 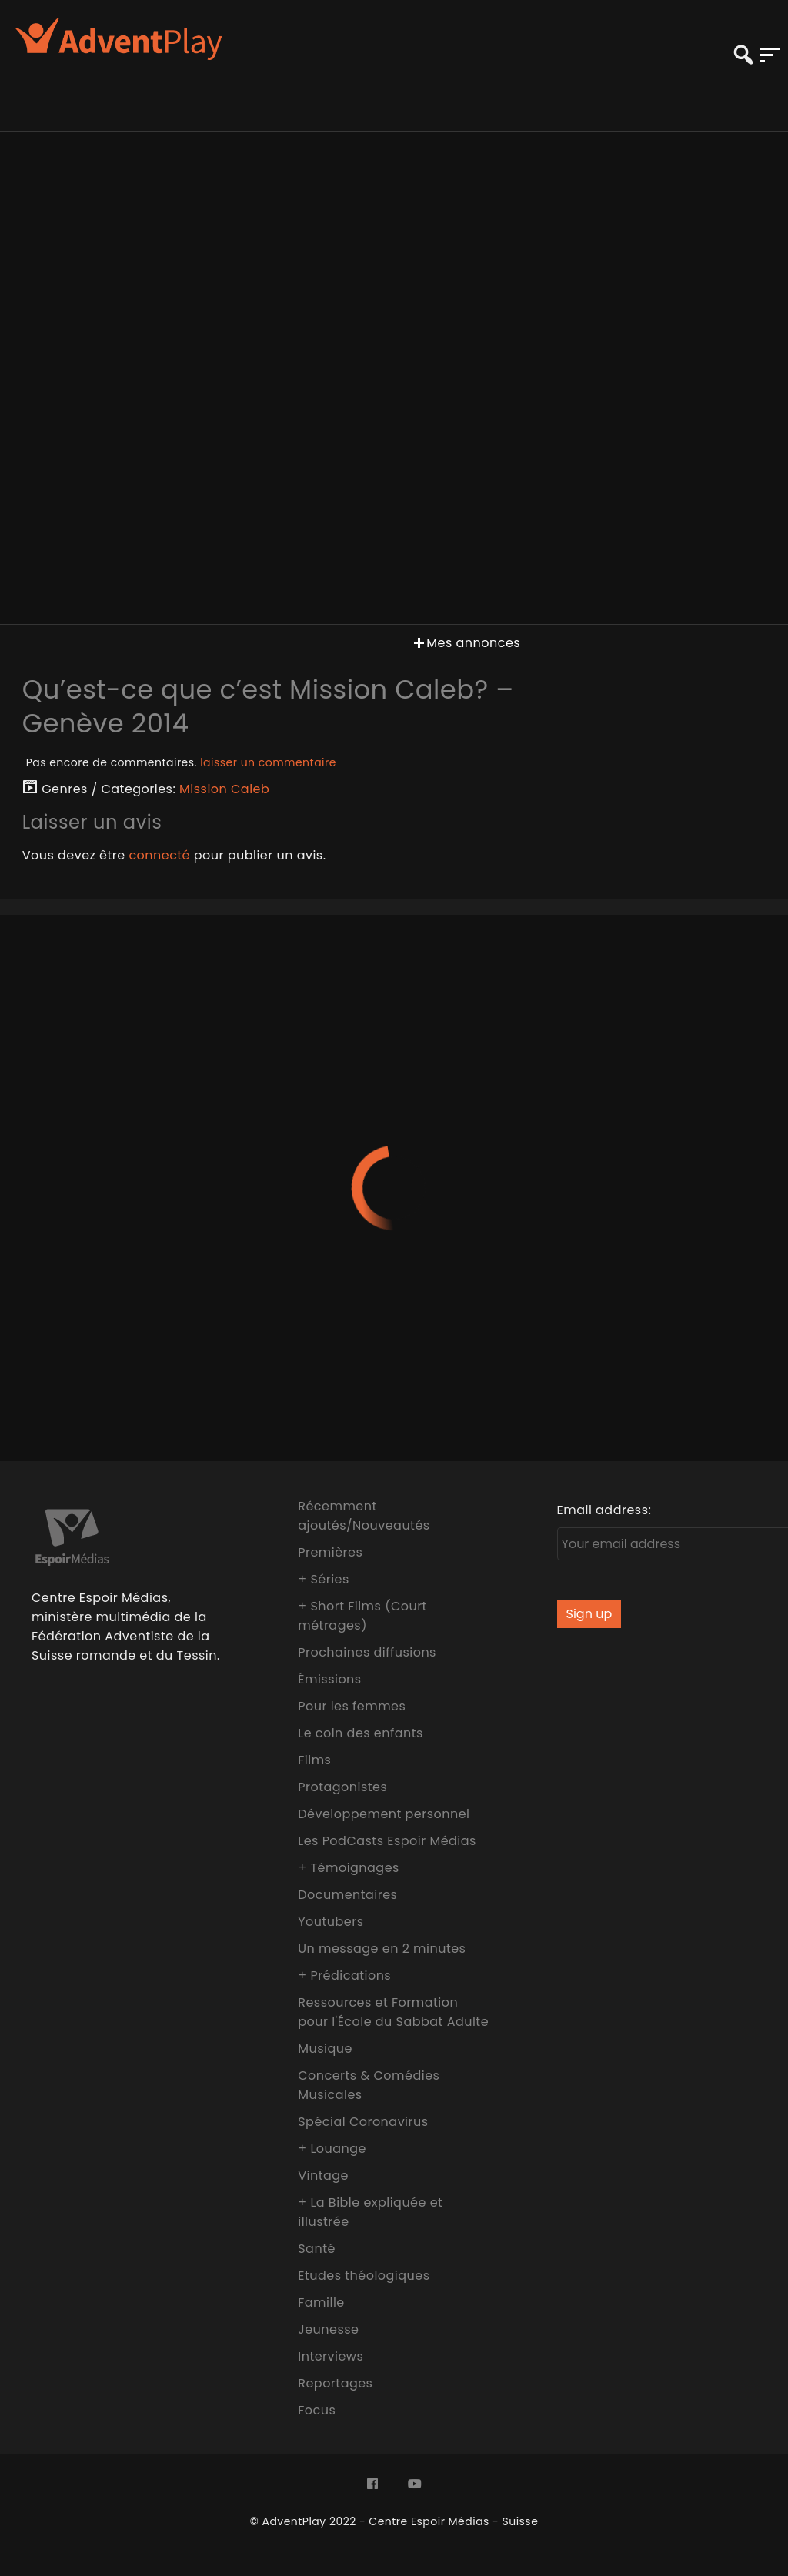 What do you see at coordinates (330, 1552) in the screenshot?
I see `Premières` at bounding box center [330, 1552].